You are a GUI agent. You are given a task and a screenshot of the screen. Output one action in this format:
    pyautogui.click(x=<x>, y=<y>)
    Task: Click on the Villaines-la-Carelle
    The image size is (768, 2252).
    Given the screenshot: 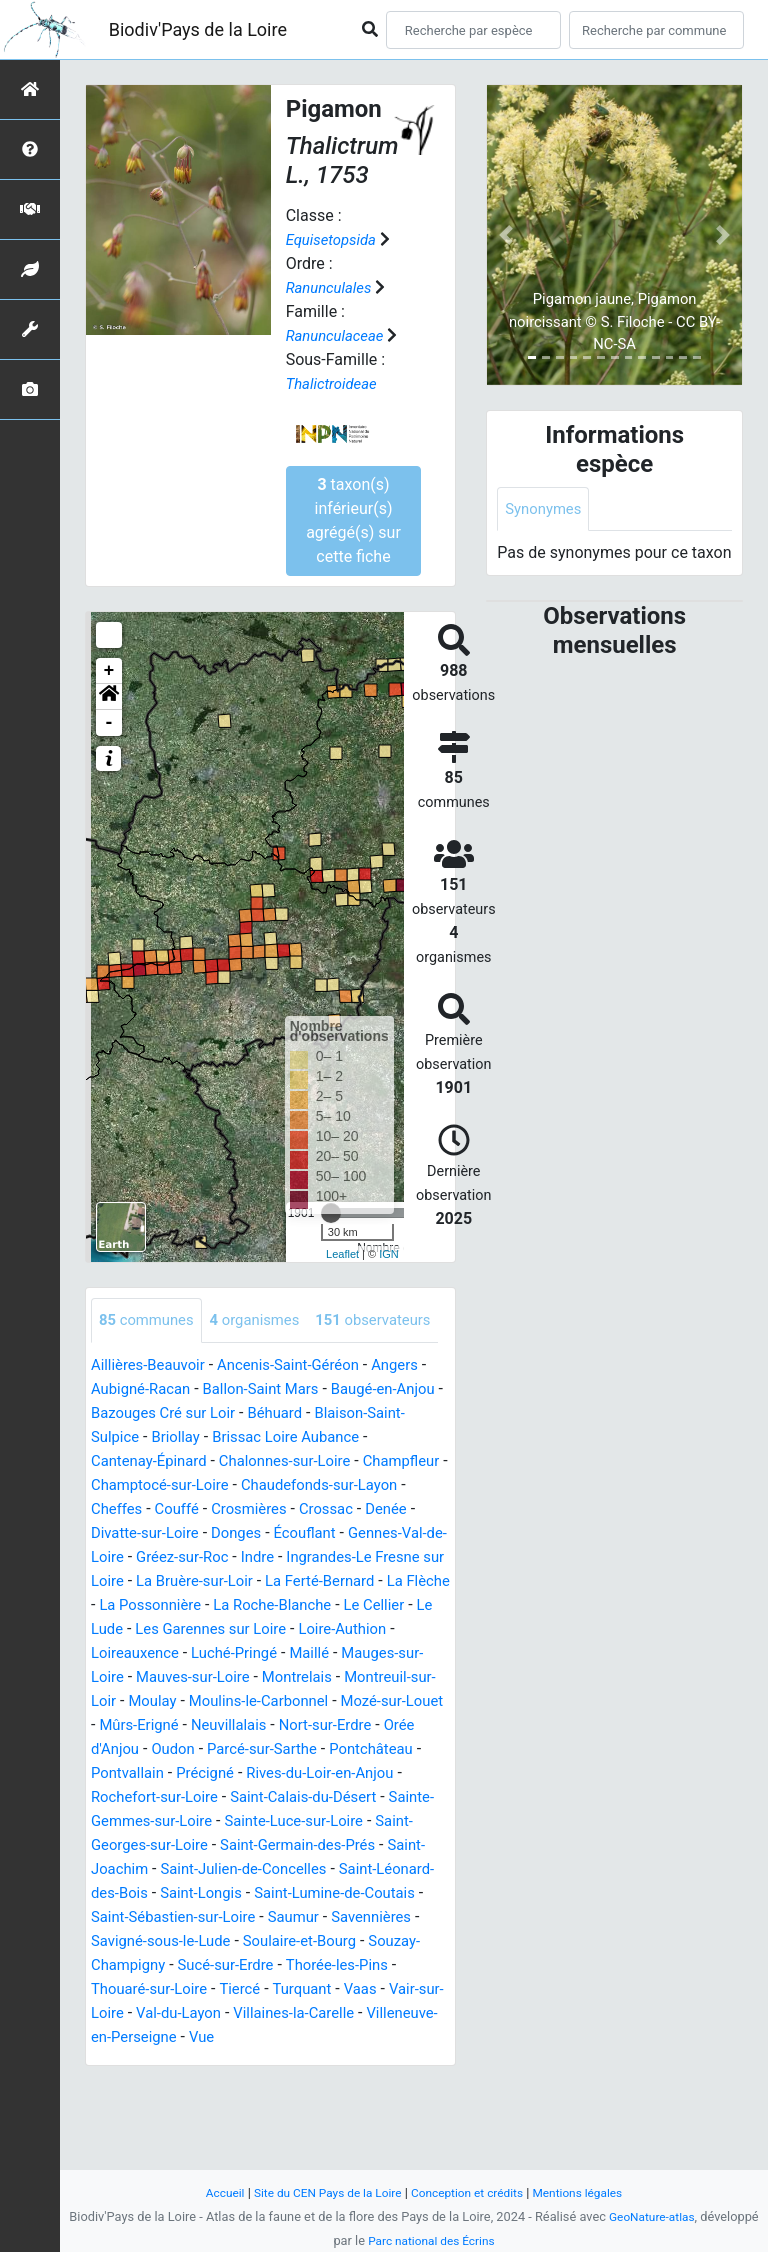 What is the action you would take?
    pyautogui.click(x=335, y=2106)
    